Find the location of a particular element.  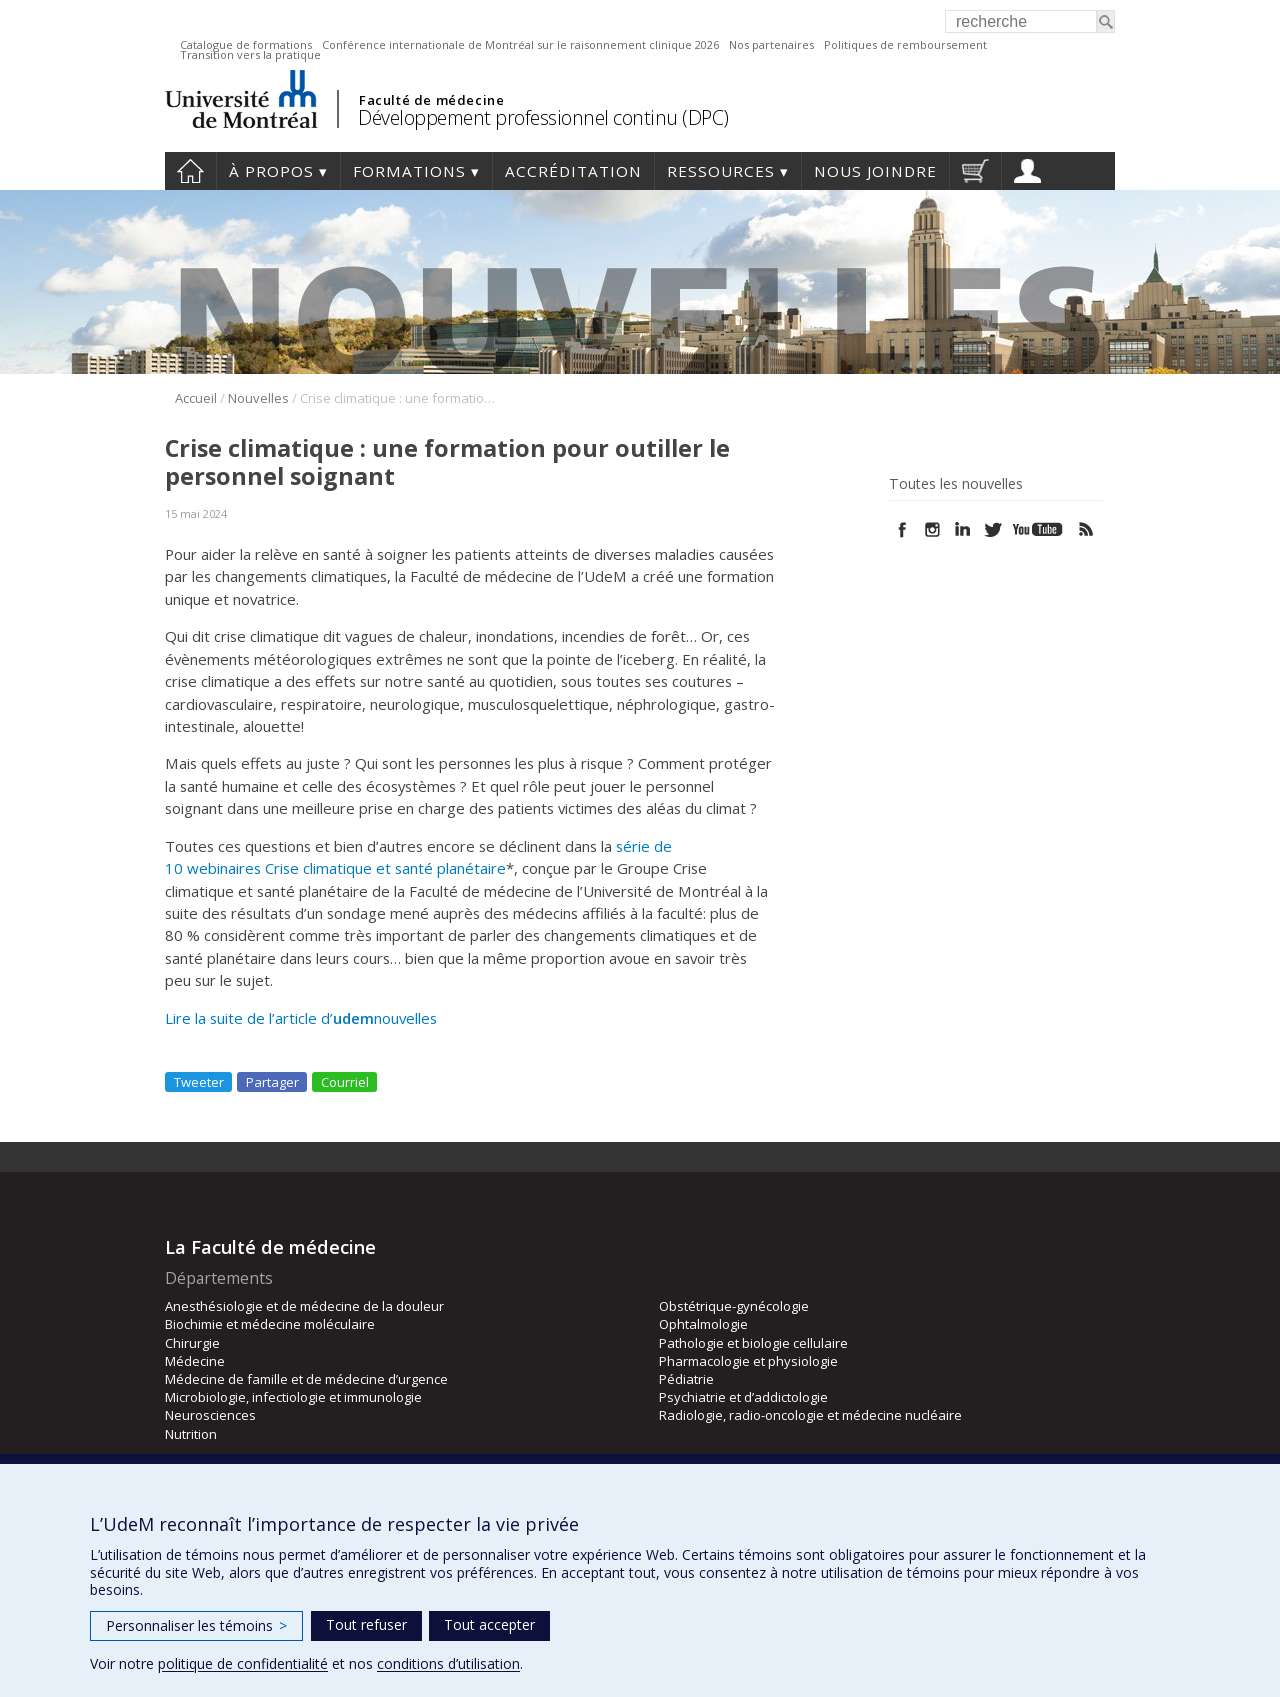

Linked In is located at coordinates (962, 529).